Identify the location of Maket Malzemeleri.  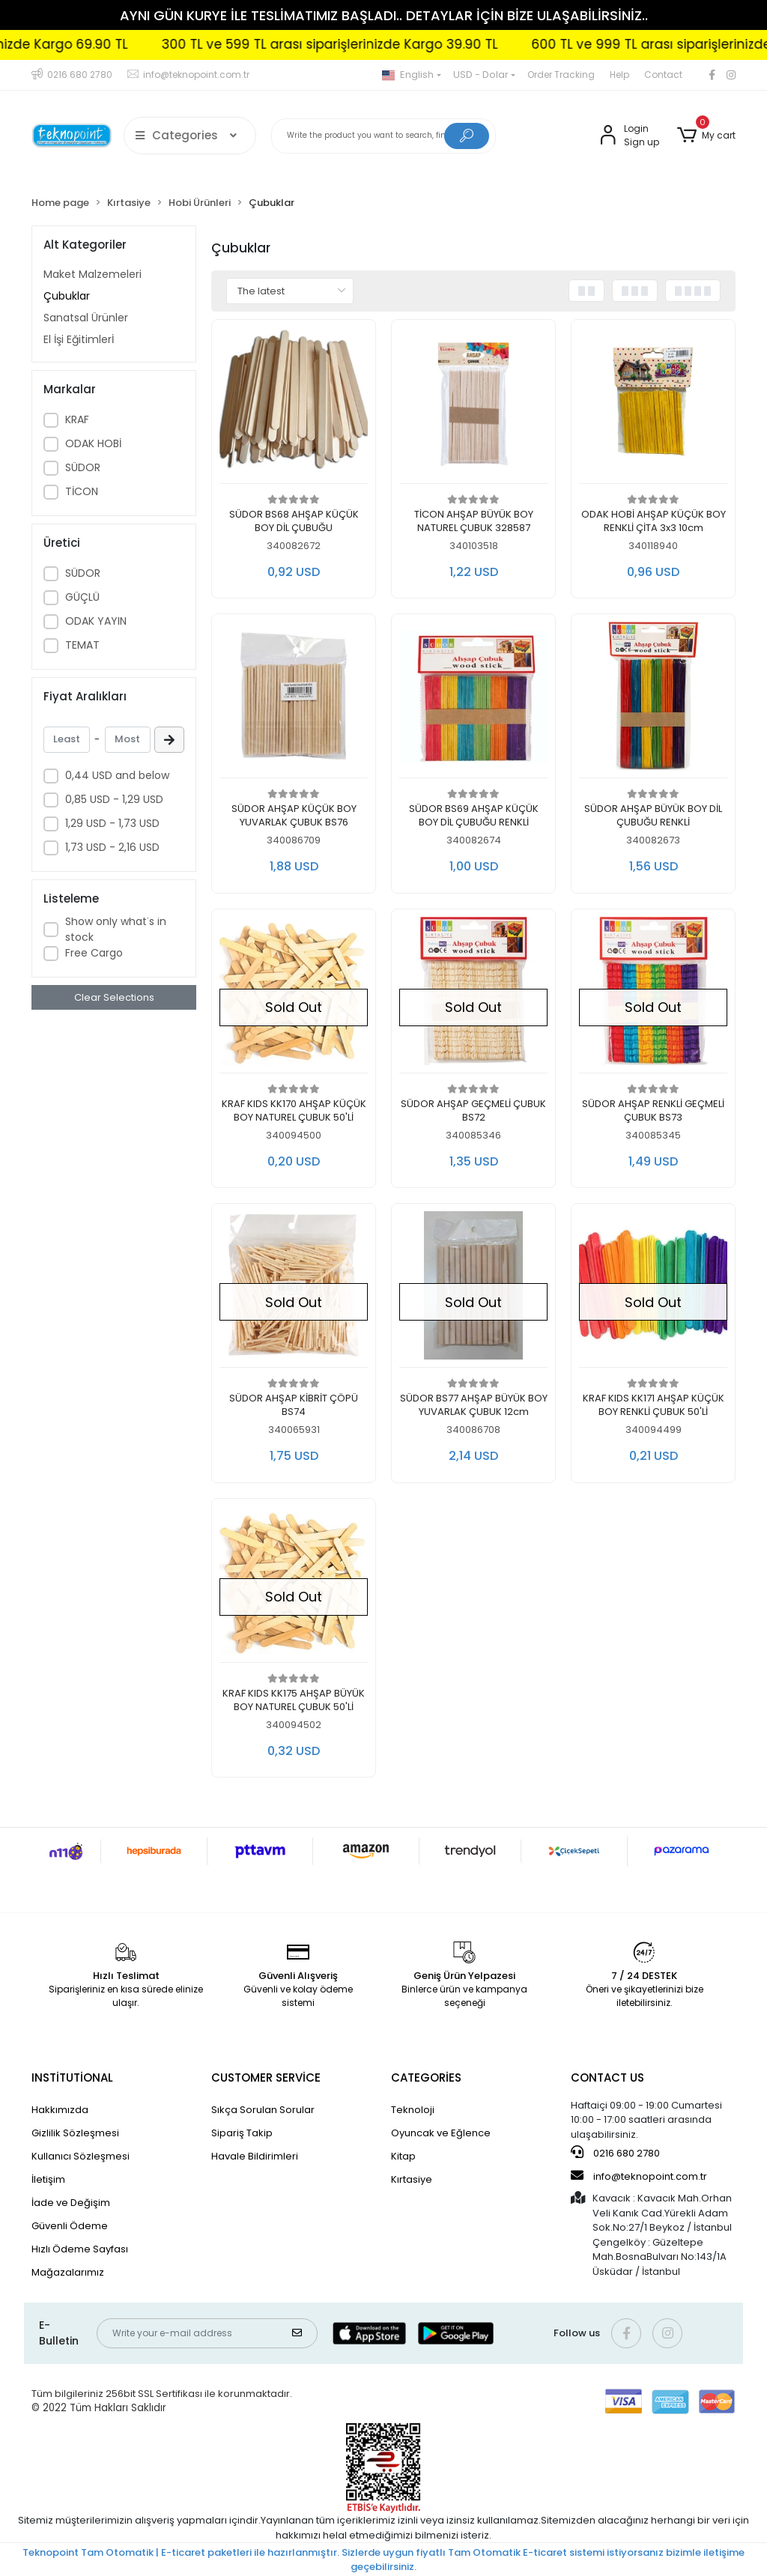
(92, 274).